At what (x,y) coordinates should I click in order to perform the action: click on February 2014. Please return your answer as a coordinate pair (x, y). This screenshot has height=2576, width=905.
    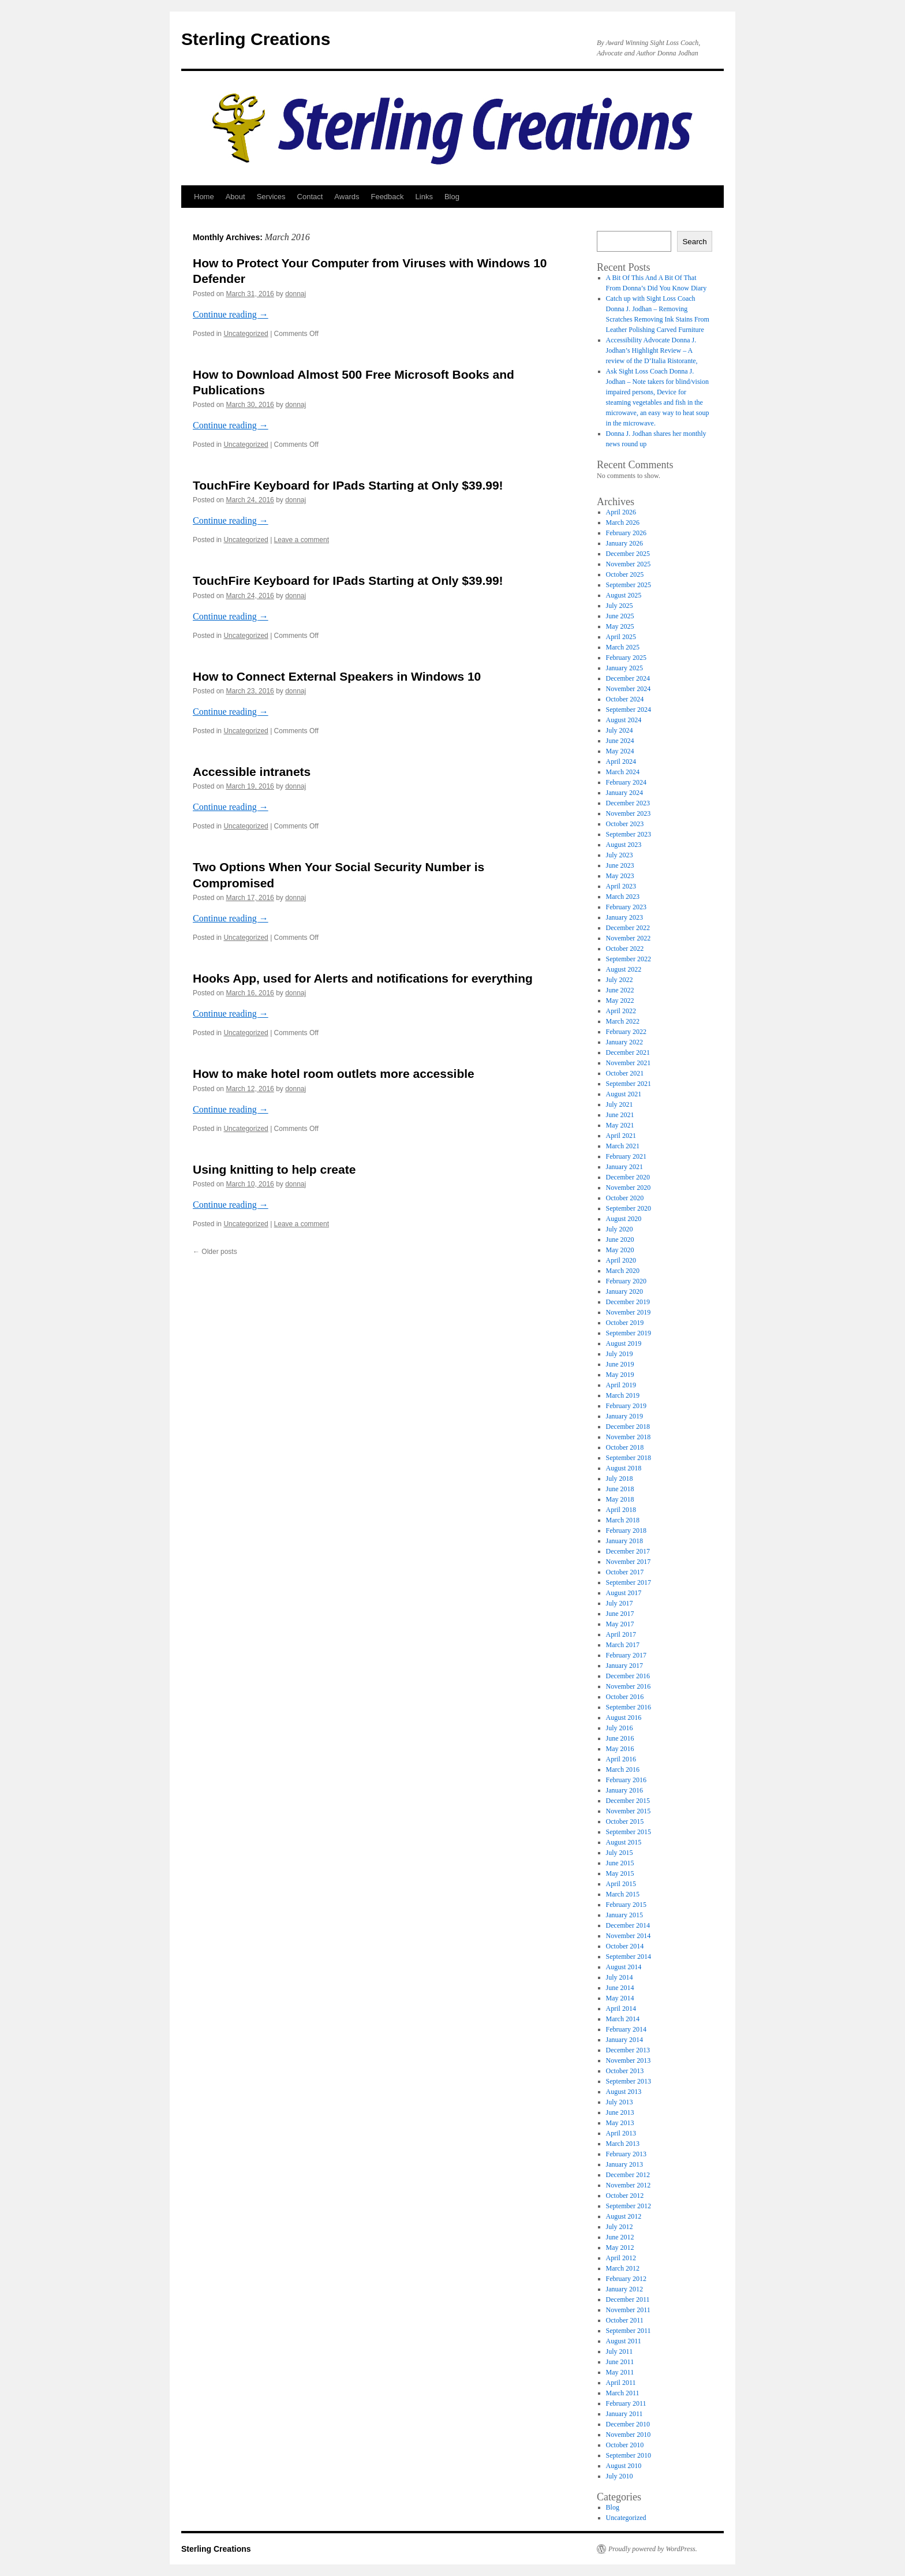
    Looking at the image, I should click on (626, 2029).